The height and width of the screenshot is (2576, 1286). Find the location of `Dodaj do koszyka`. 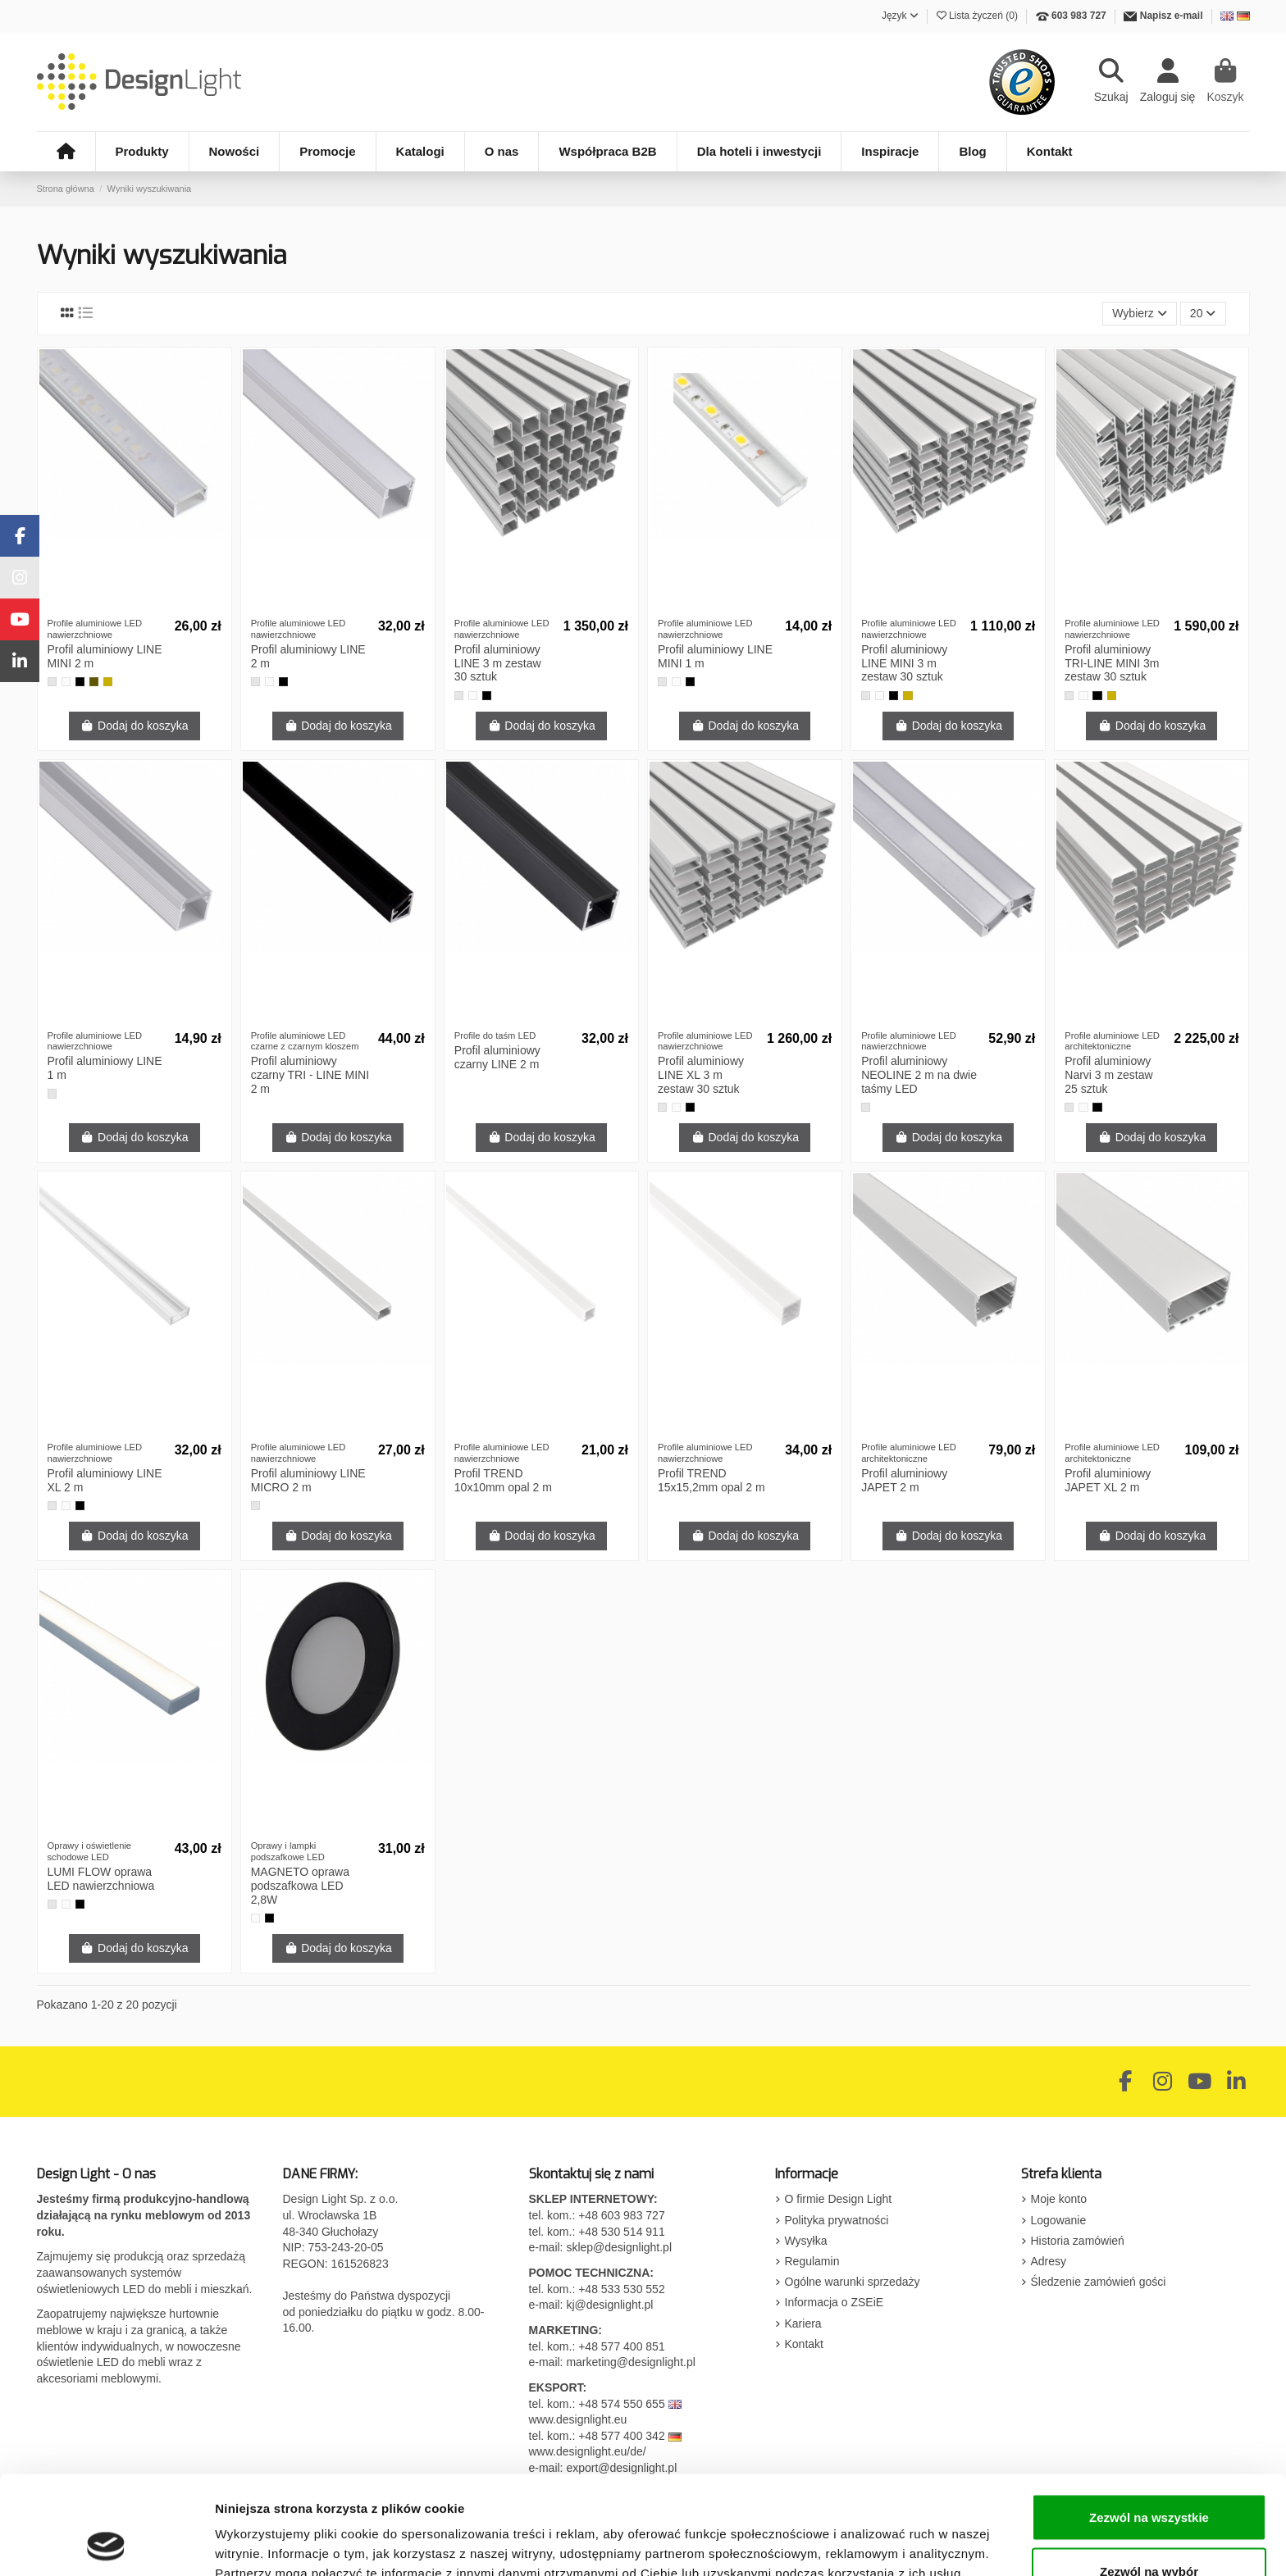

Dodaj do koszyka is located at coordinates (134, 725).